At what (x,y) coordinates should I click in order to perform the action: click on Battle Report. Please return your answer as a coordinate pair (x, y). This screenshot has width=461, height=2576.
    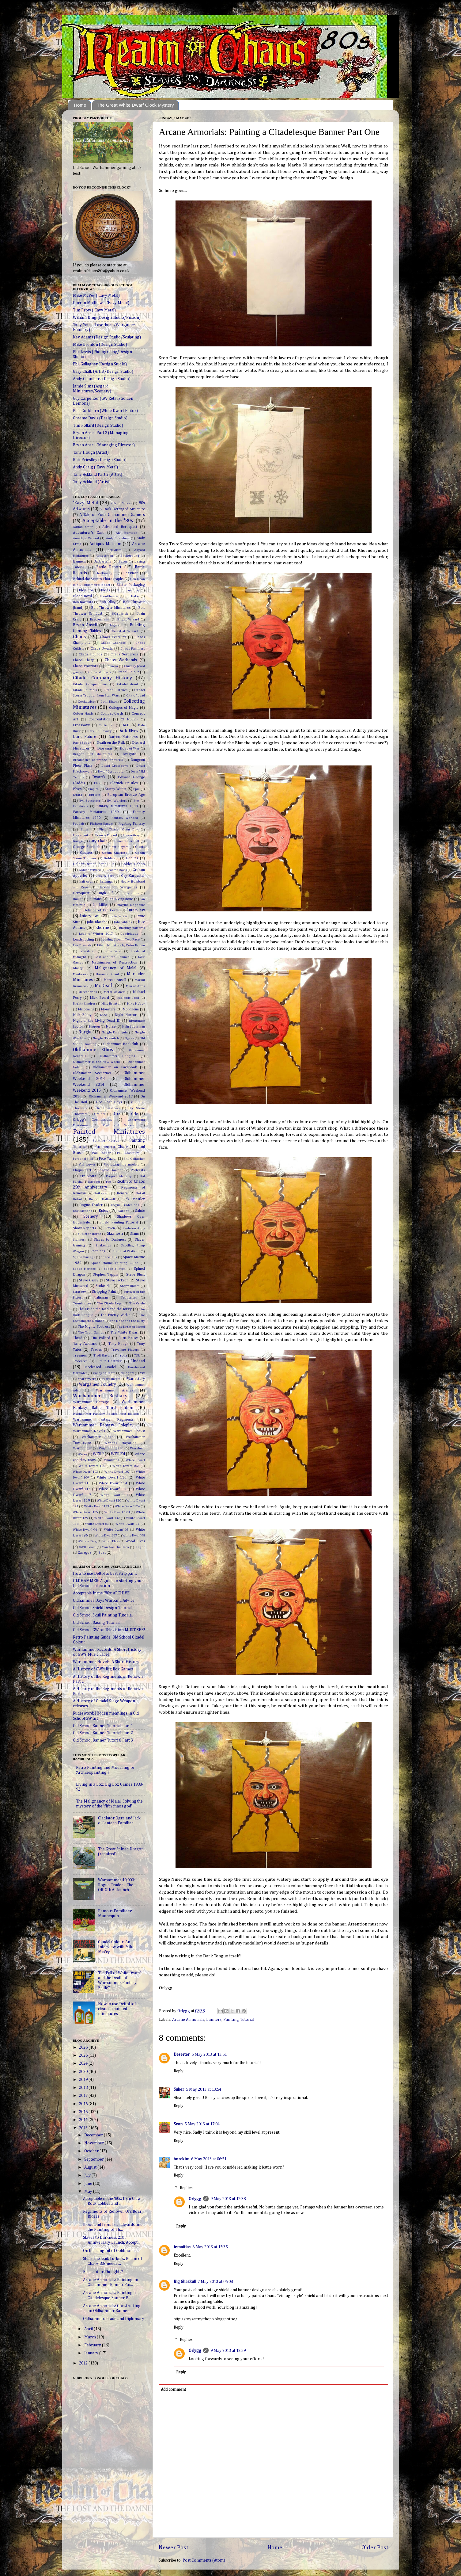
    Looking at the image, I should click on (109, 567).